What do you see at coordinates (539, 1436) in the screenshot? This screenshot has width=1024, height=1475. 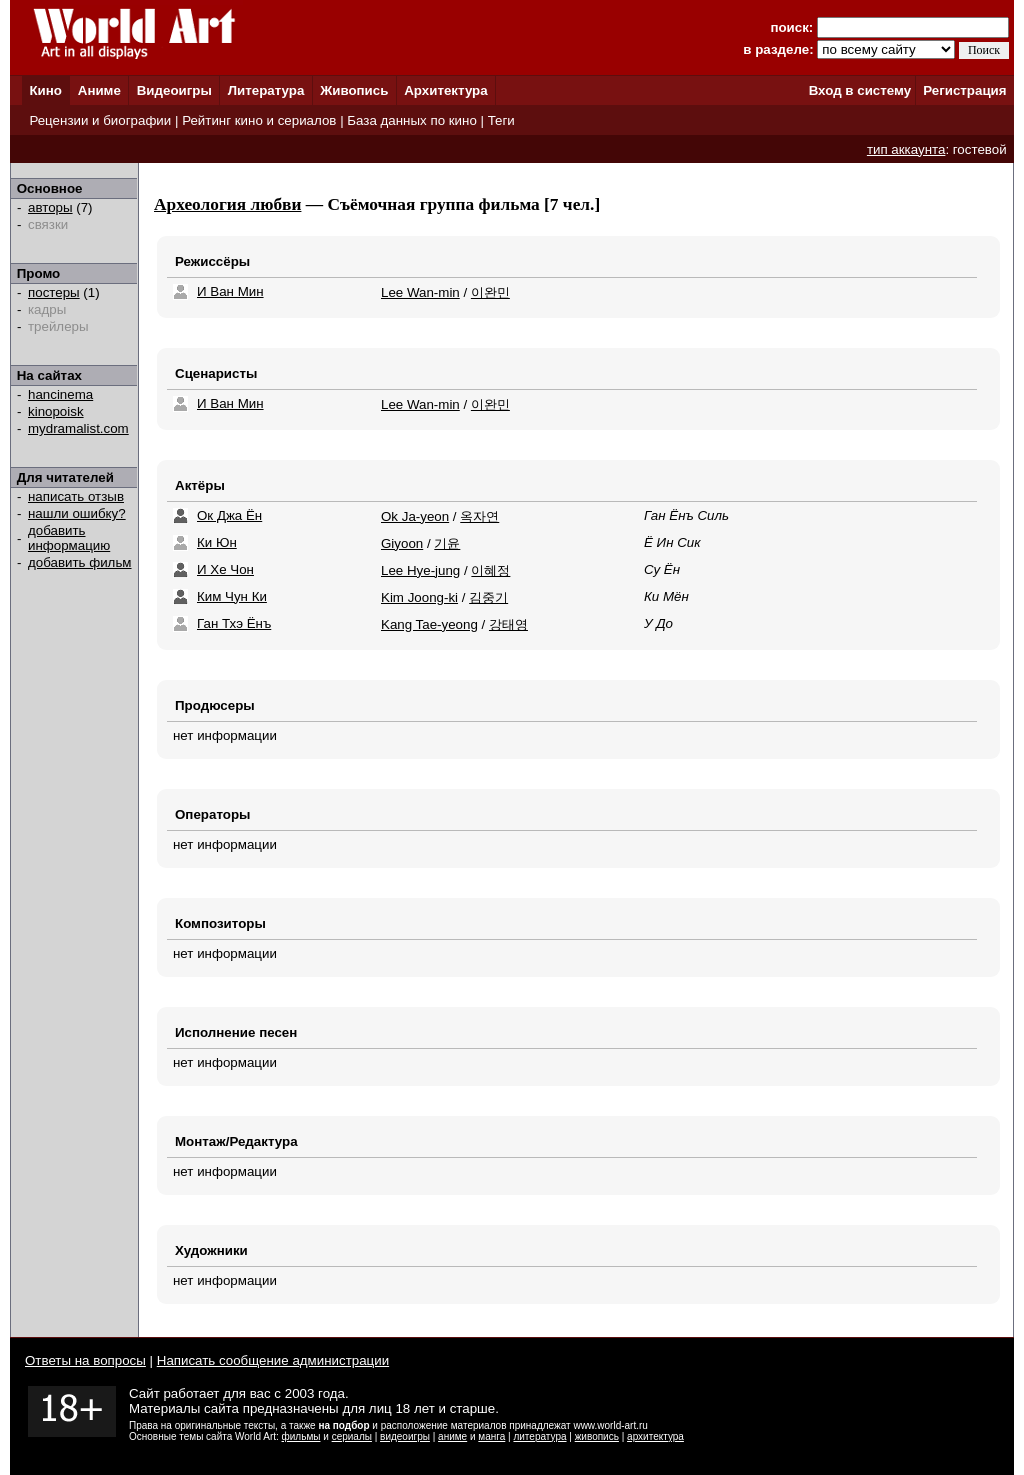 I see `литература` at bounding box center [539, 1436].